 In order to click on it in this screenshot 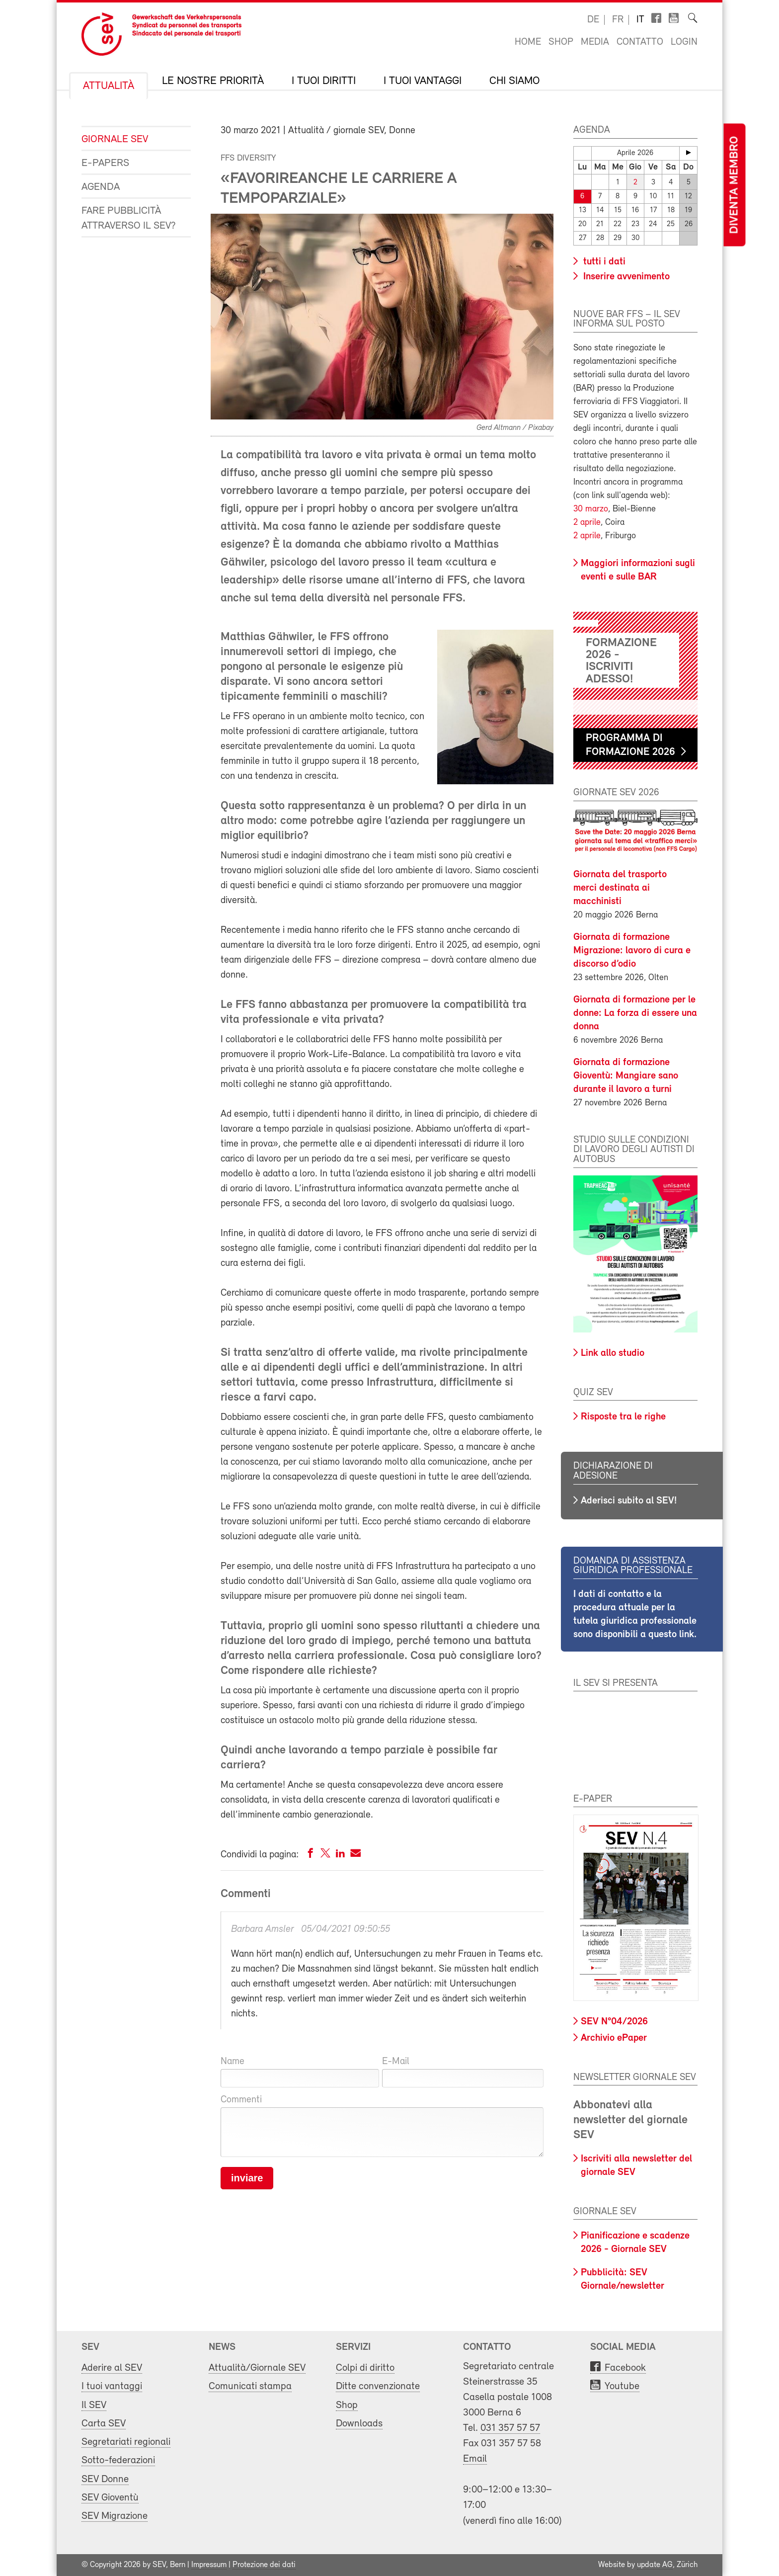, I will do `click(640, 20)`.